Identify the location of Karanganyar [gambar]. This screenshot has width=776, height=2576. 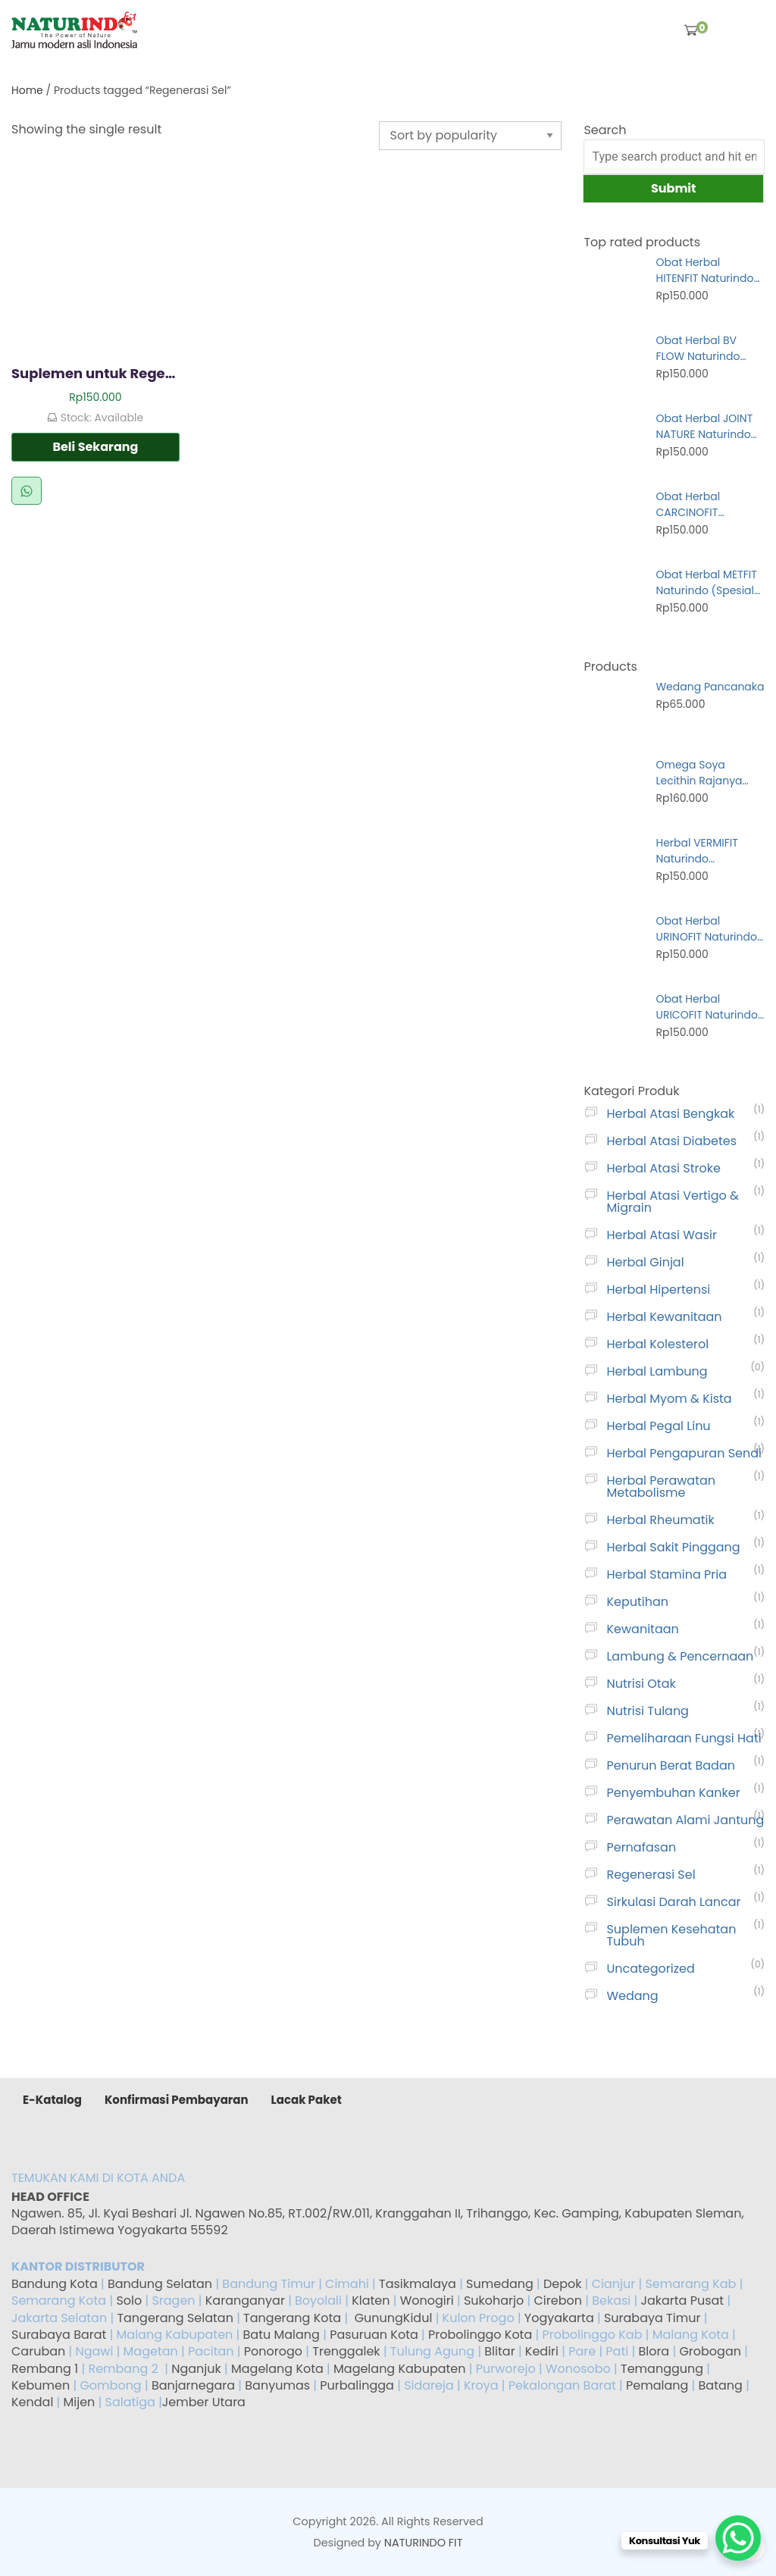
(245, 2300).